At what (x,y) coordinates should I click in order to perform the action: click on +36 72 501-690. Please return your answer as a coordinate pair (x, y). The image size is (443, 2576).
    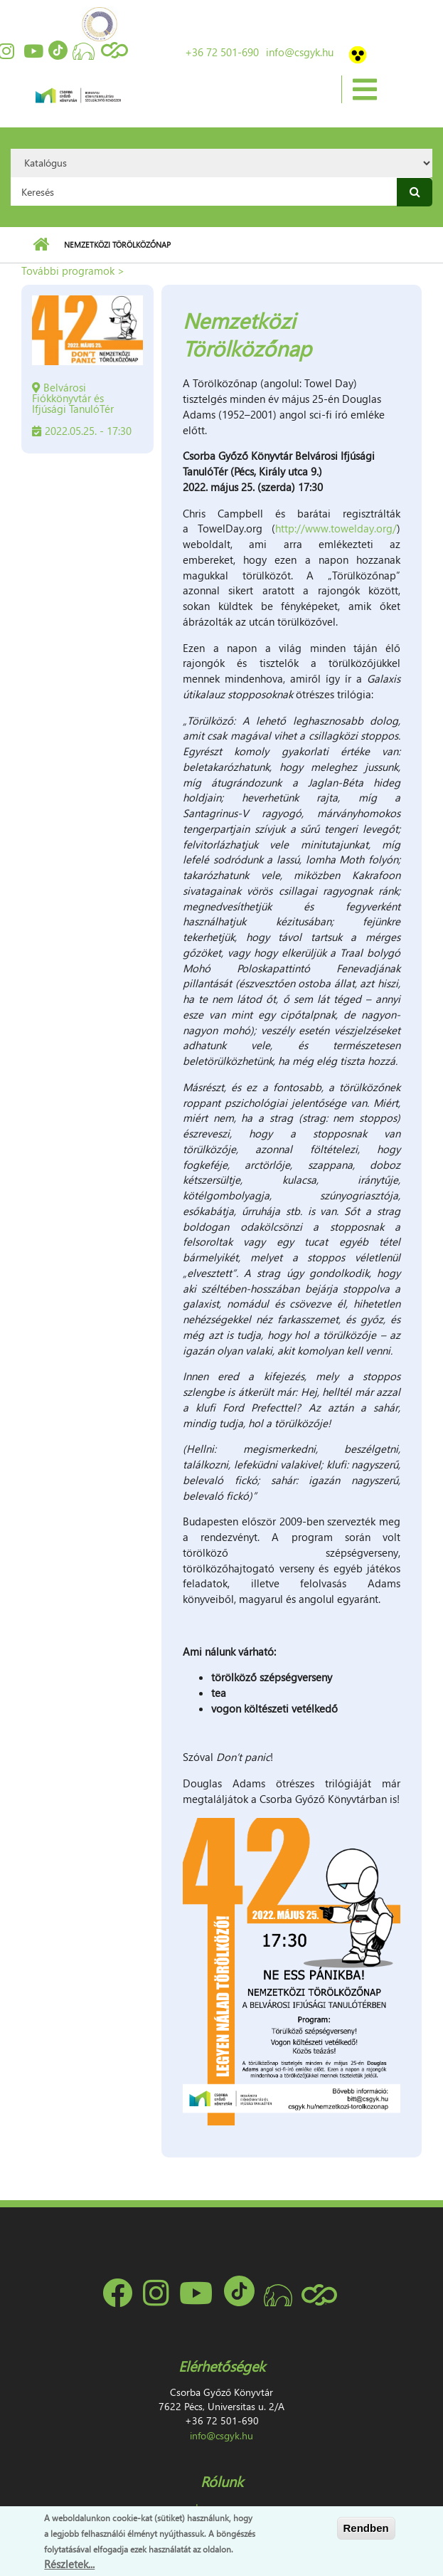
    Looking at the image, I should click on (222, 52).